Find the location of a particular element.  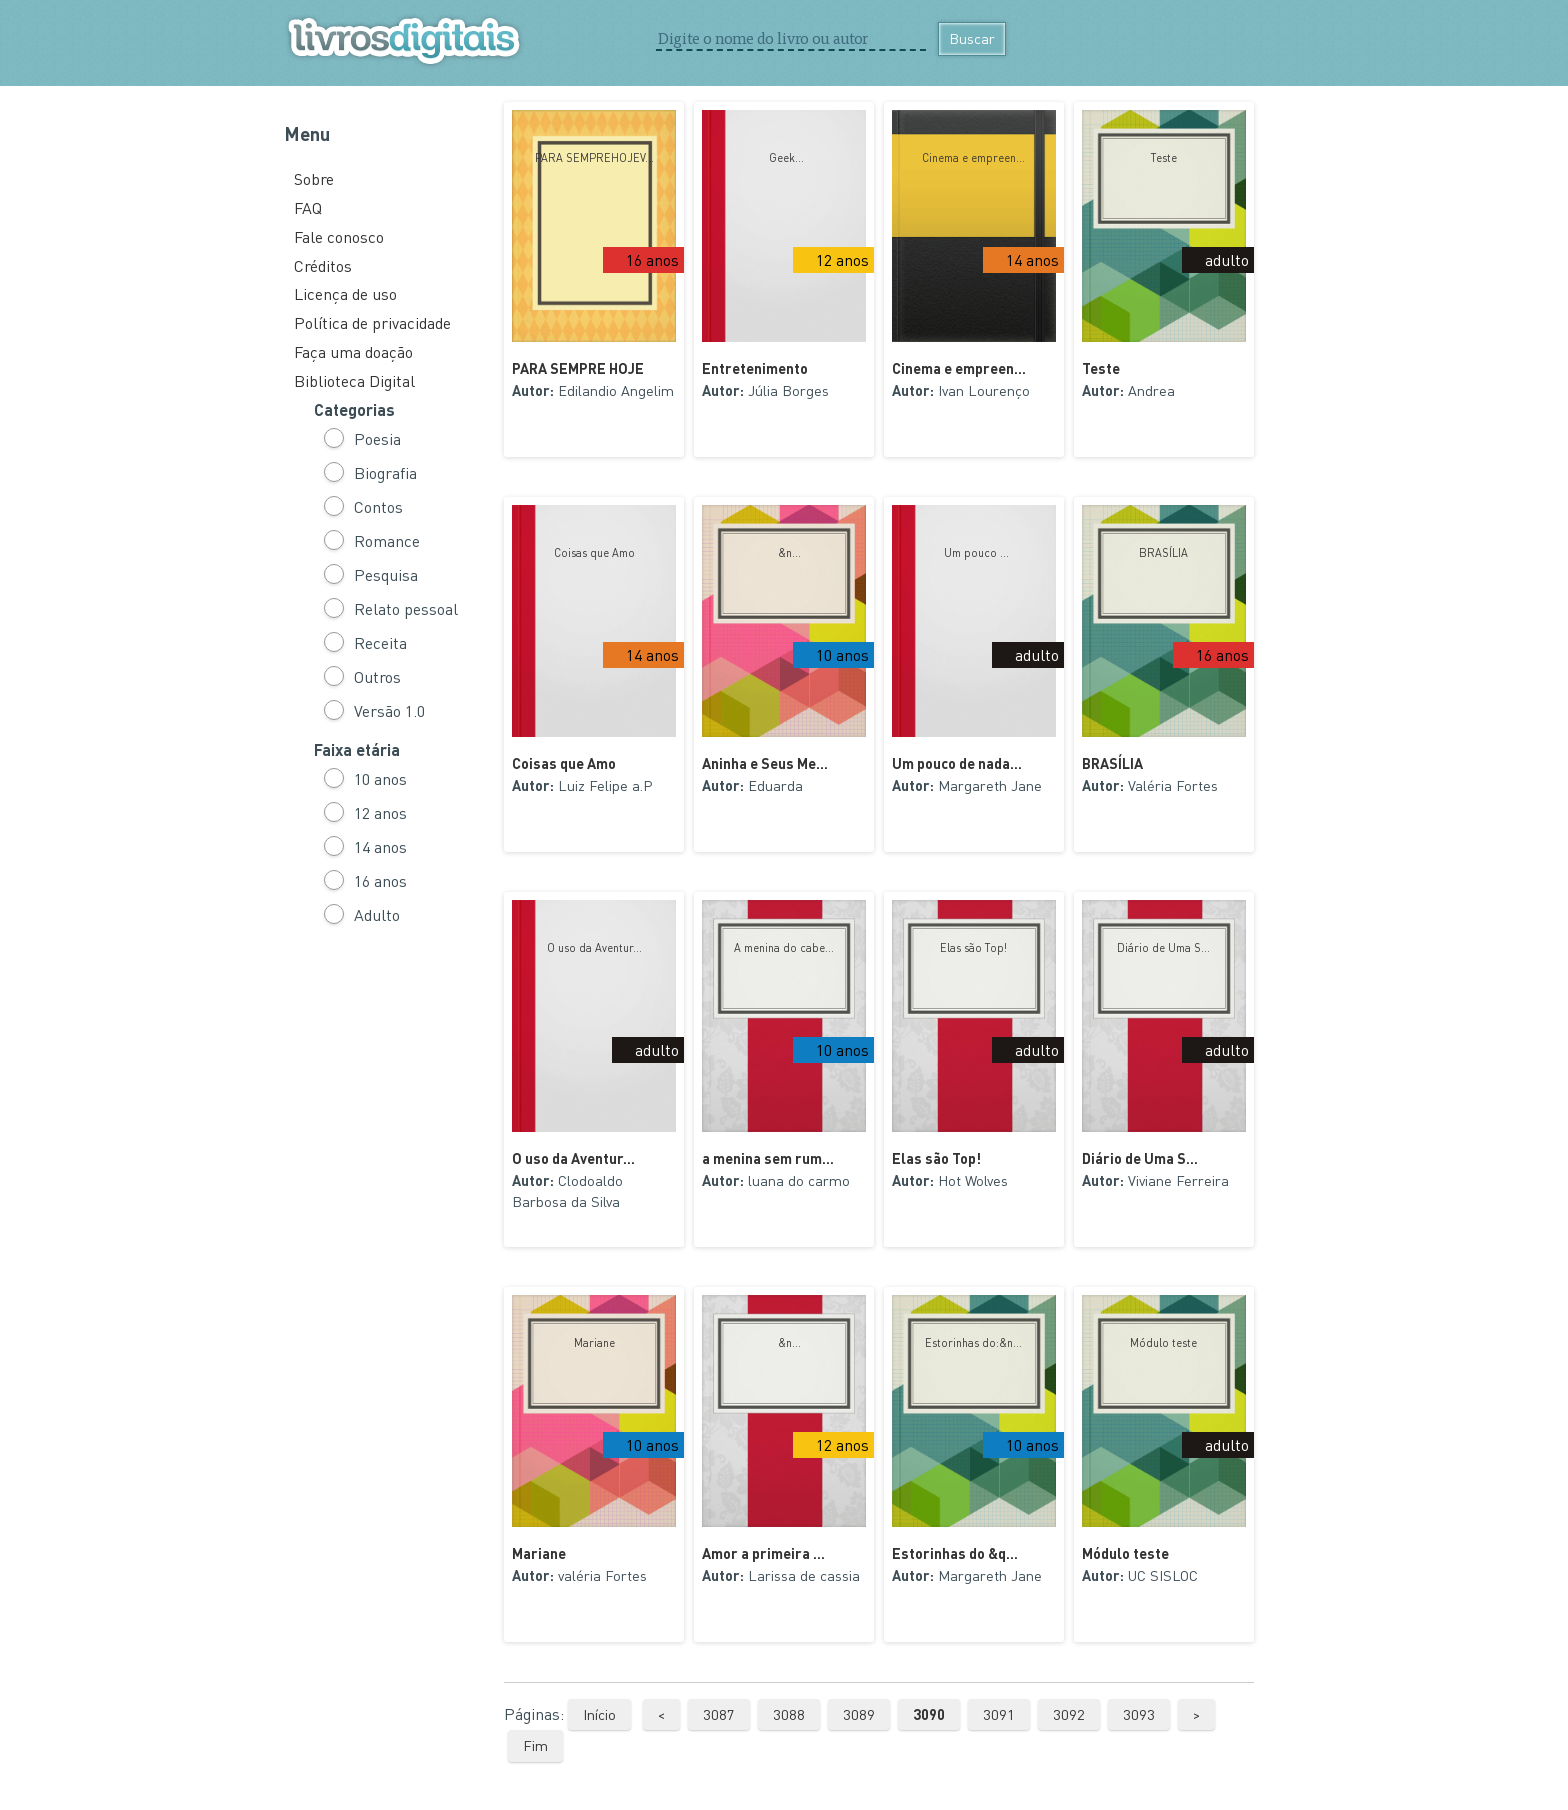

BRASÍLIA is located at coordinates (1163, 553).